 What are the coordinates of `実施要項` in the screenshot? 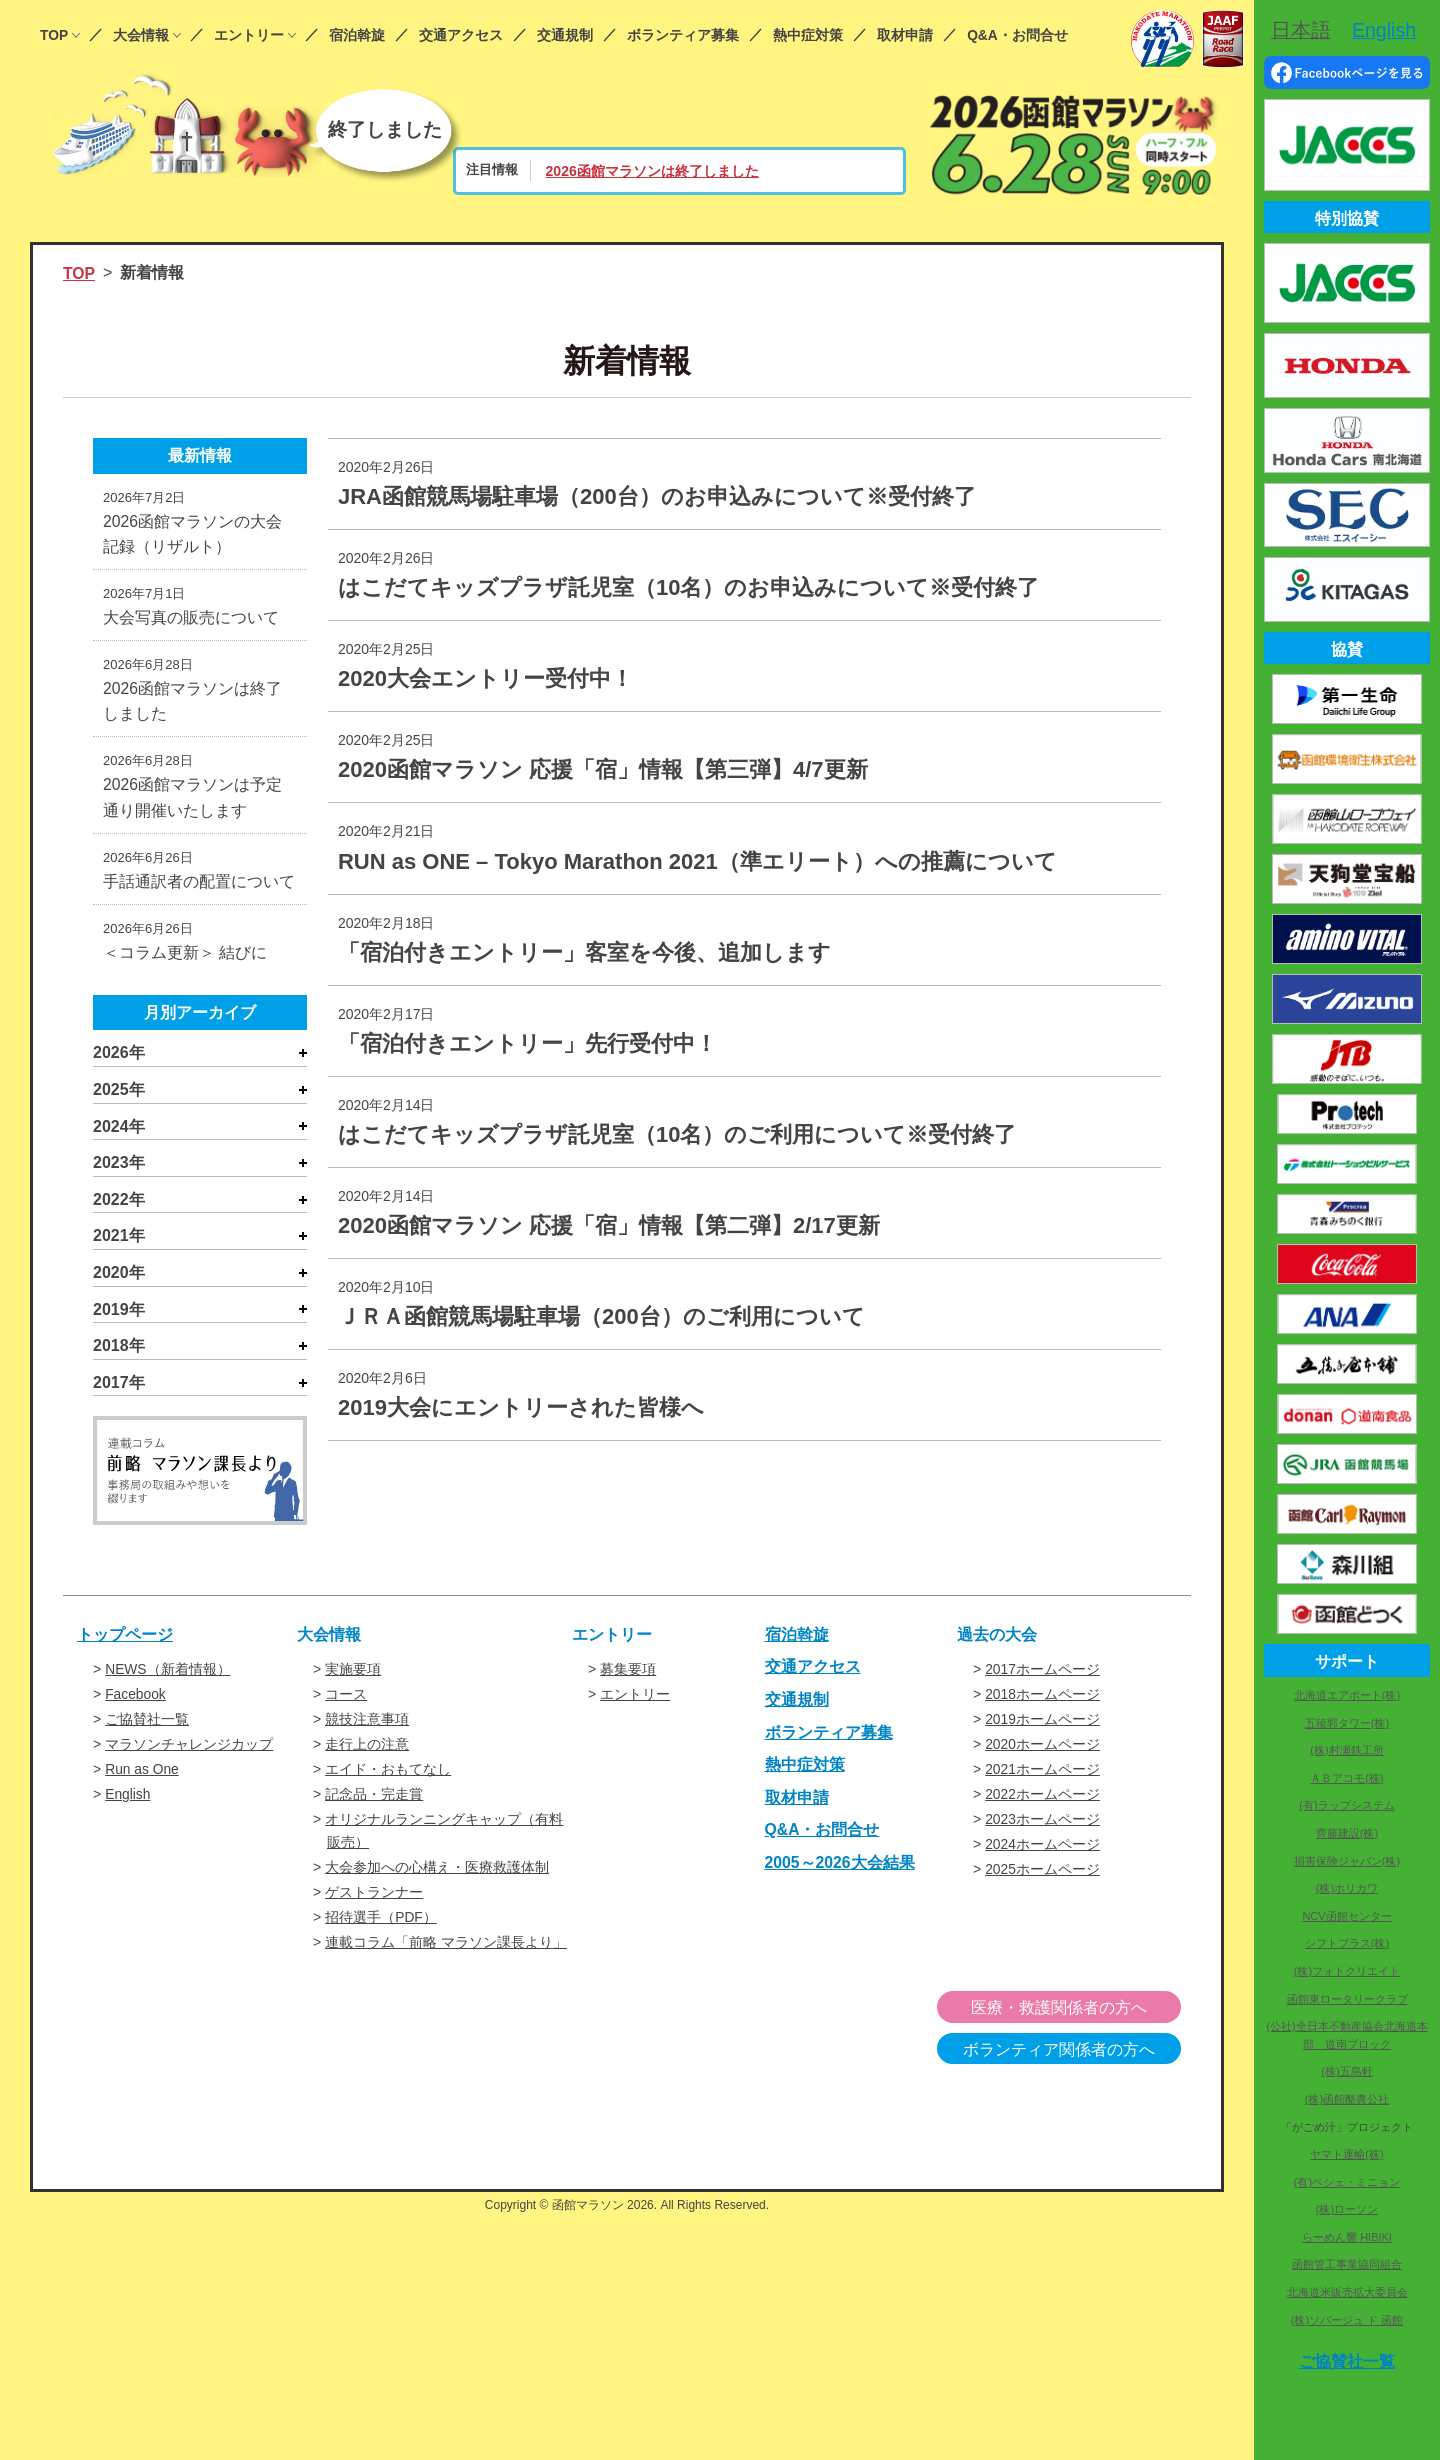 It's located at (353, 1677).